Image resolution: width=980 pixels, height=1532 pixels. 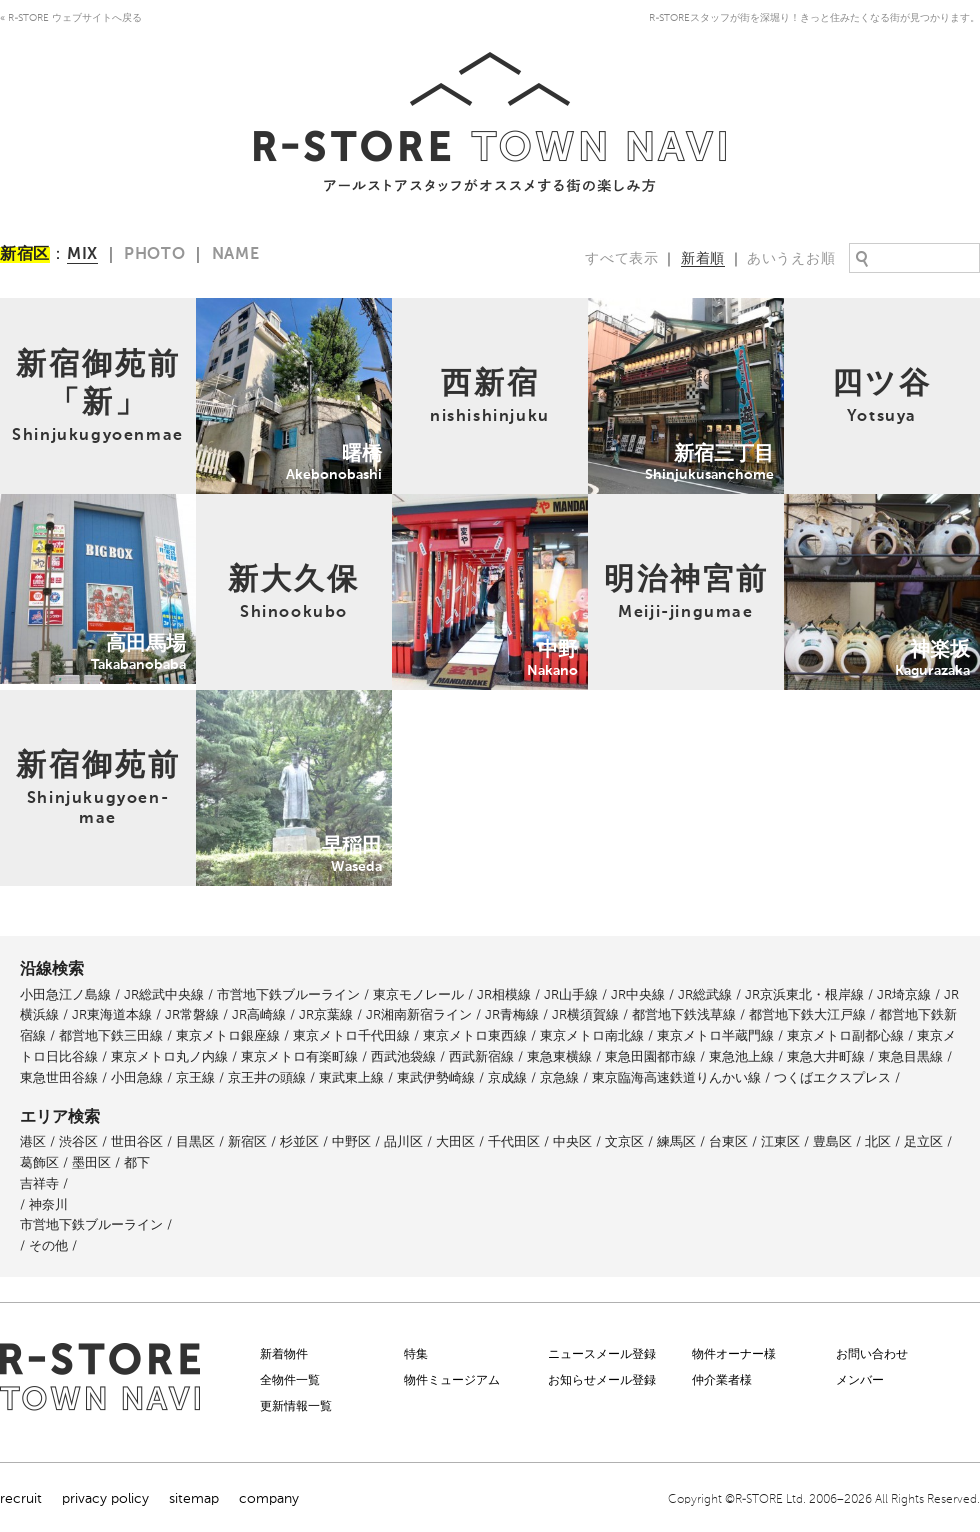 What do you see at coordinates (73, 504) in the screenshot?
I see `高田馬場Takabanobaba` at bounding box center [73, 504].